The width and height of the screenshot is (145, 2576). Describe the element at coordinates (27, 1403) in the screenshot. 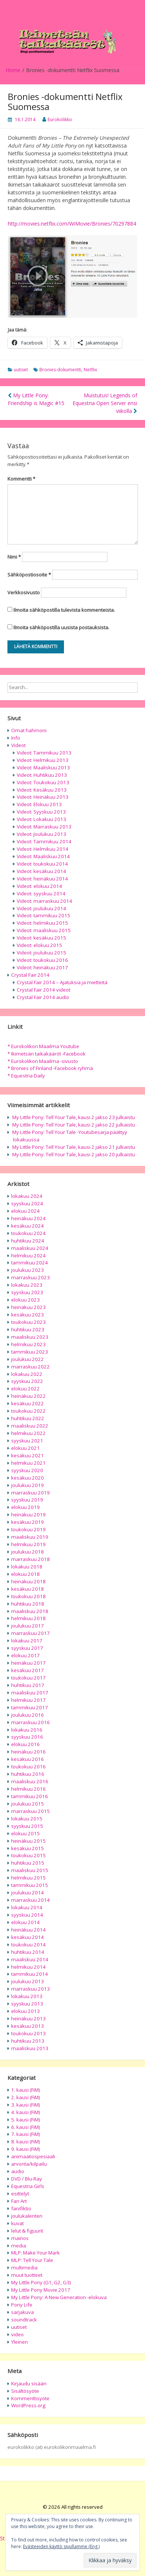

I see `kesäkuu 2022` at that location.